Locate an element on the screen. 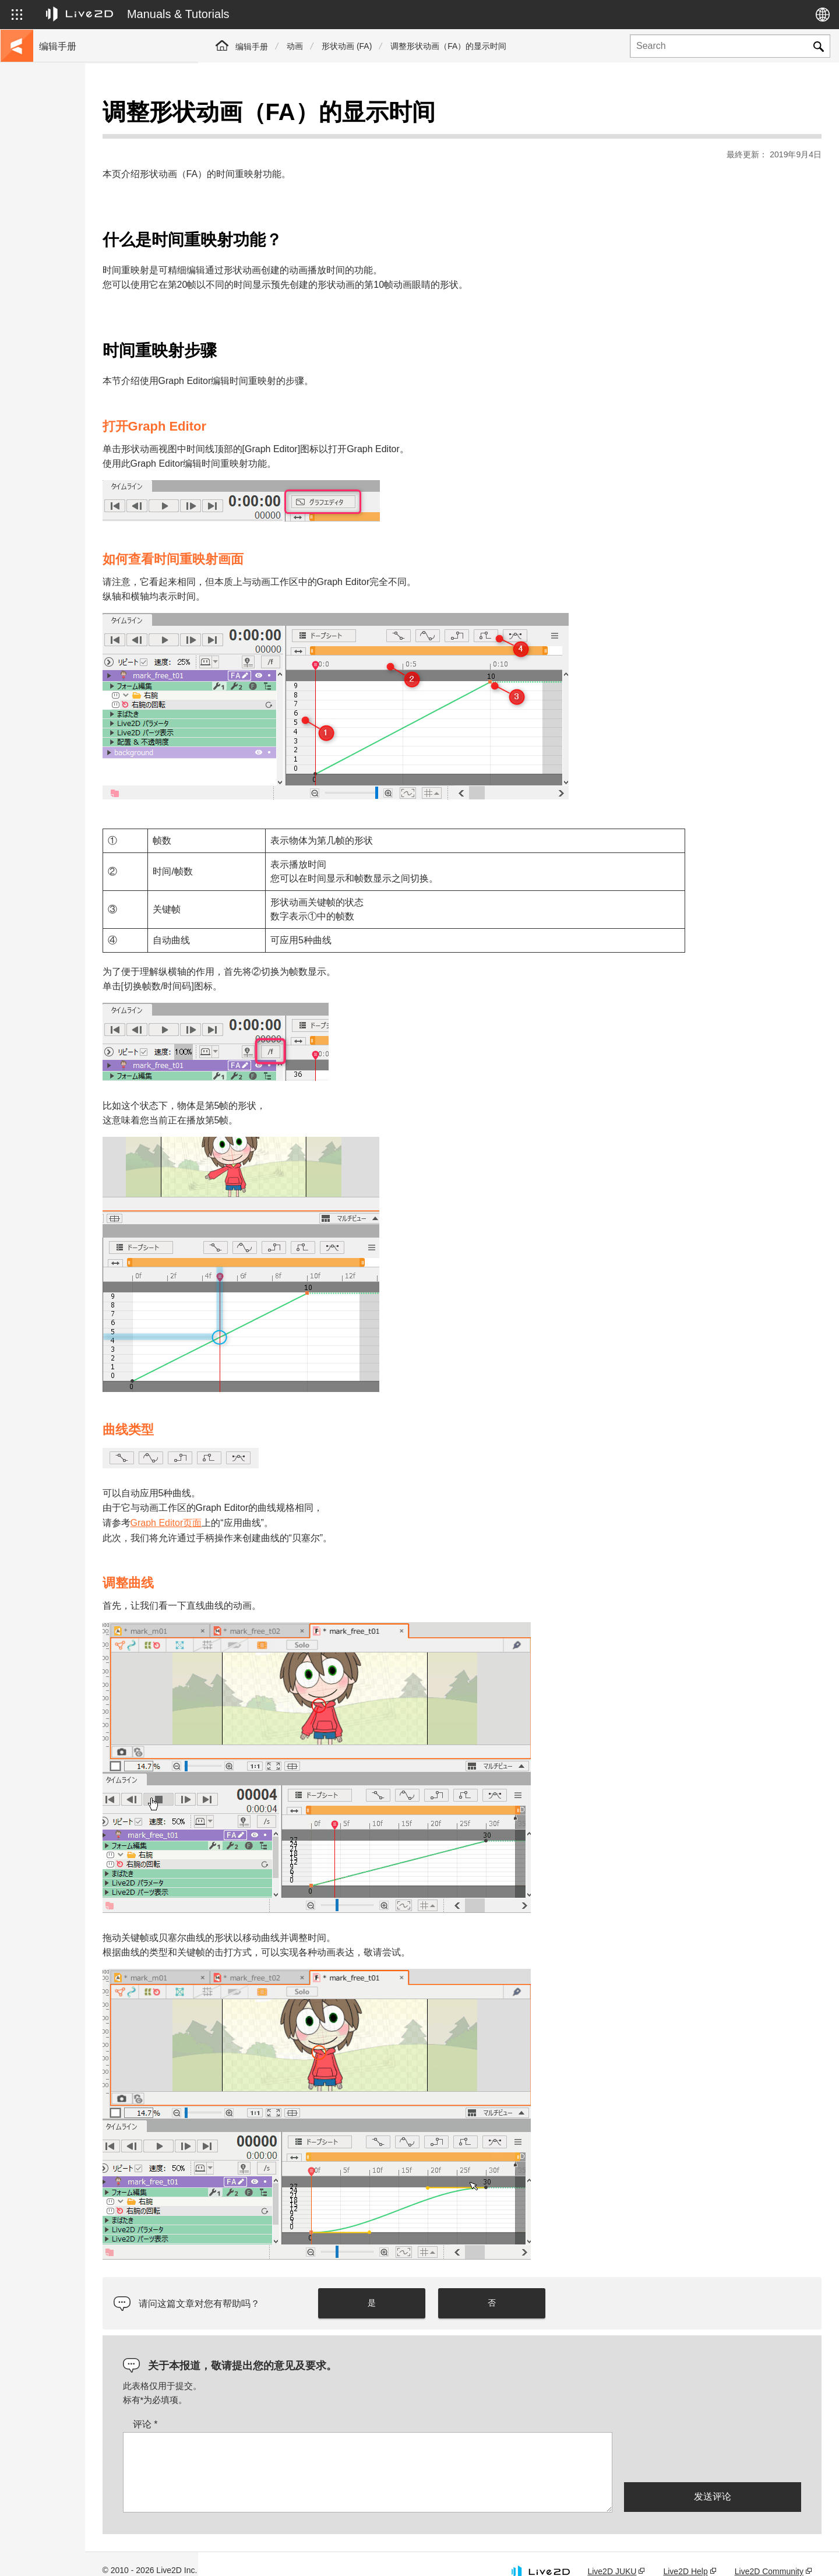 The height and width of the screenshot is (2576, 839). Graph Editor页面 is located at coordinates (279, 1506).